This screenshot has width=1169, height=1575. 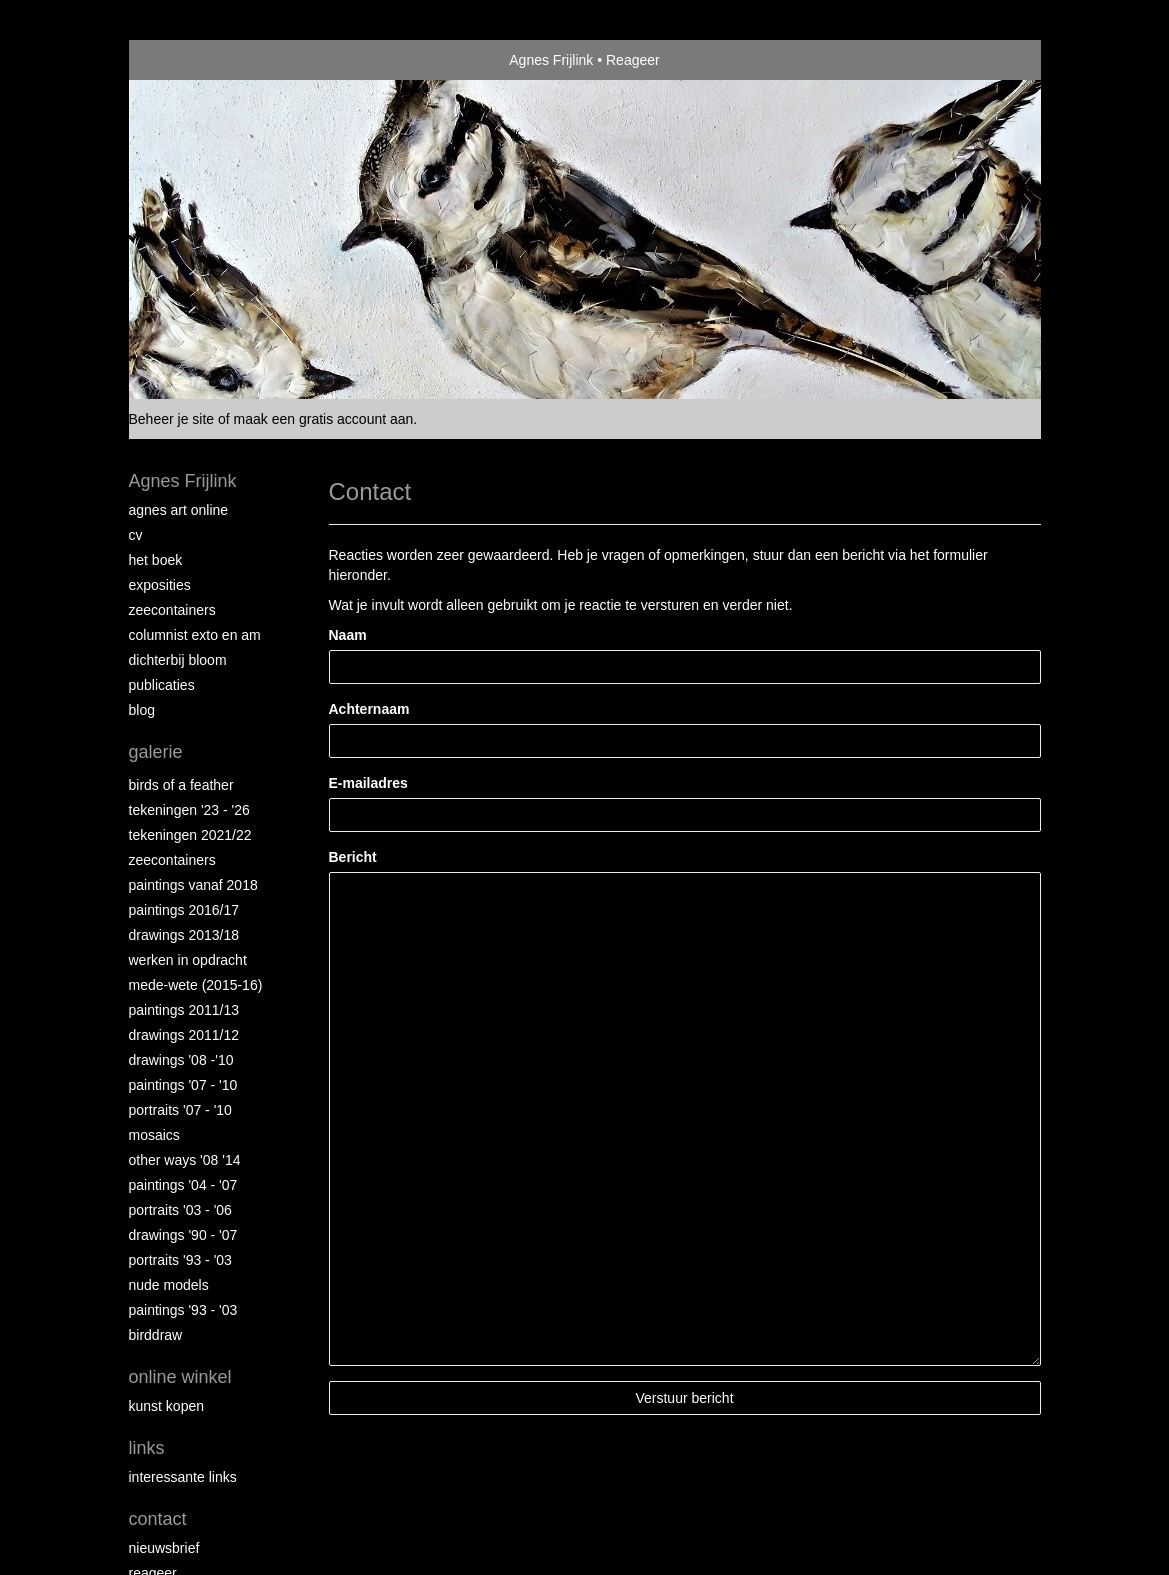 I want to click on Agnes Frijlink, so click(x=551, y=60).